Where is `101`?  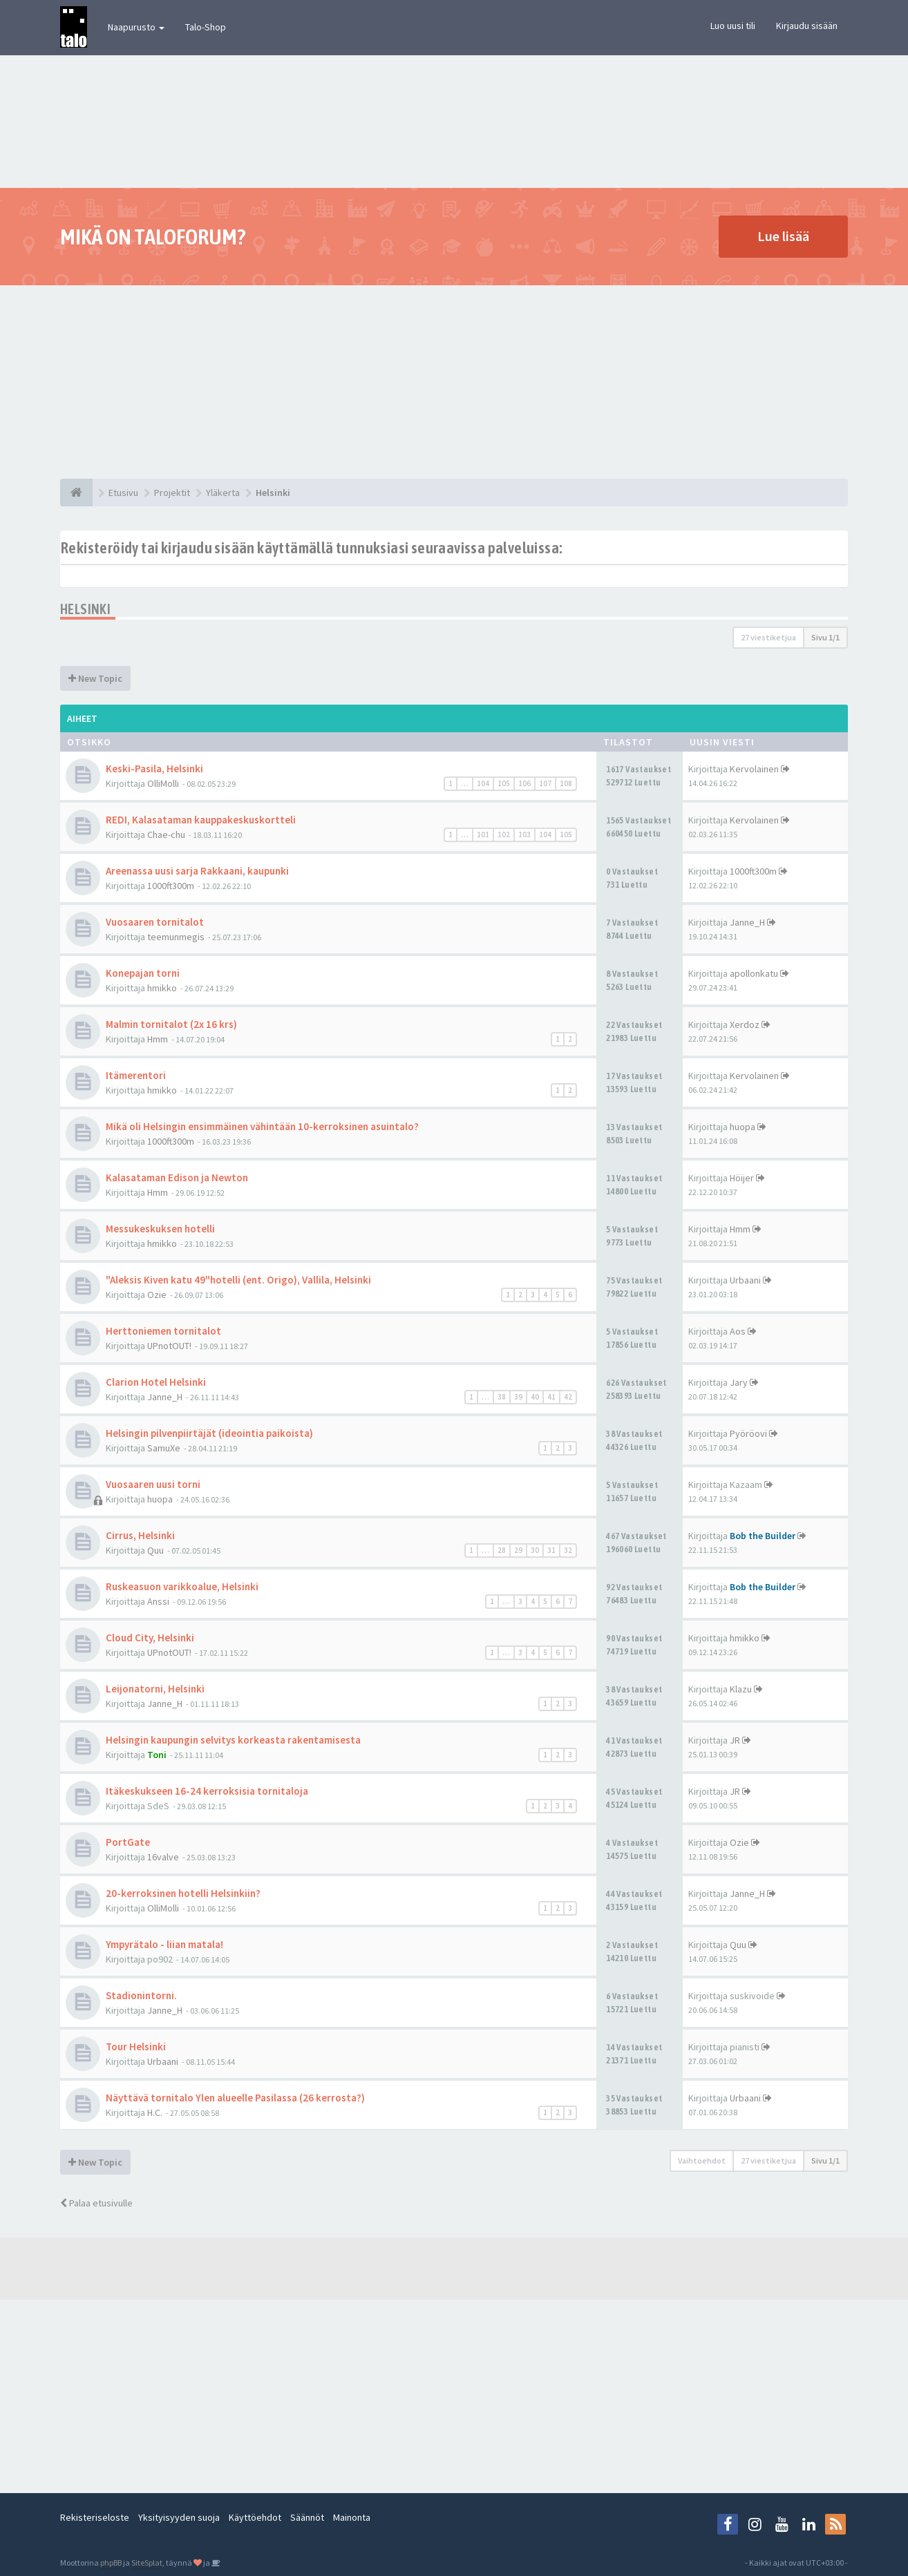 101 is located at coordinates (483, 834).